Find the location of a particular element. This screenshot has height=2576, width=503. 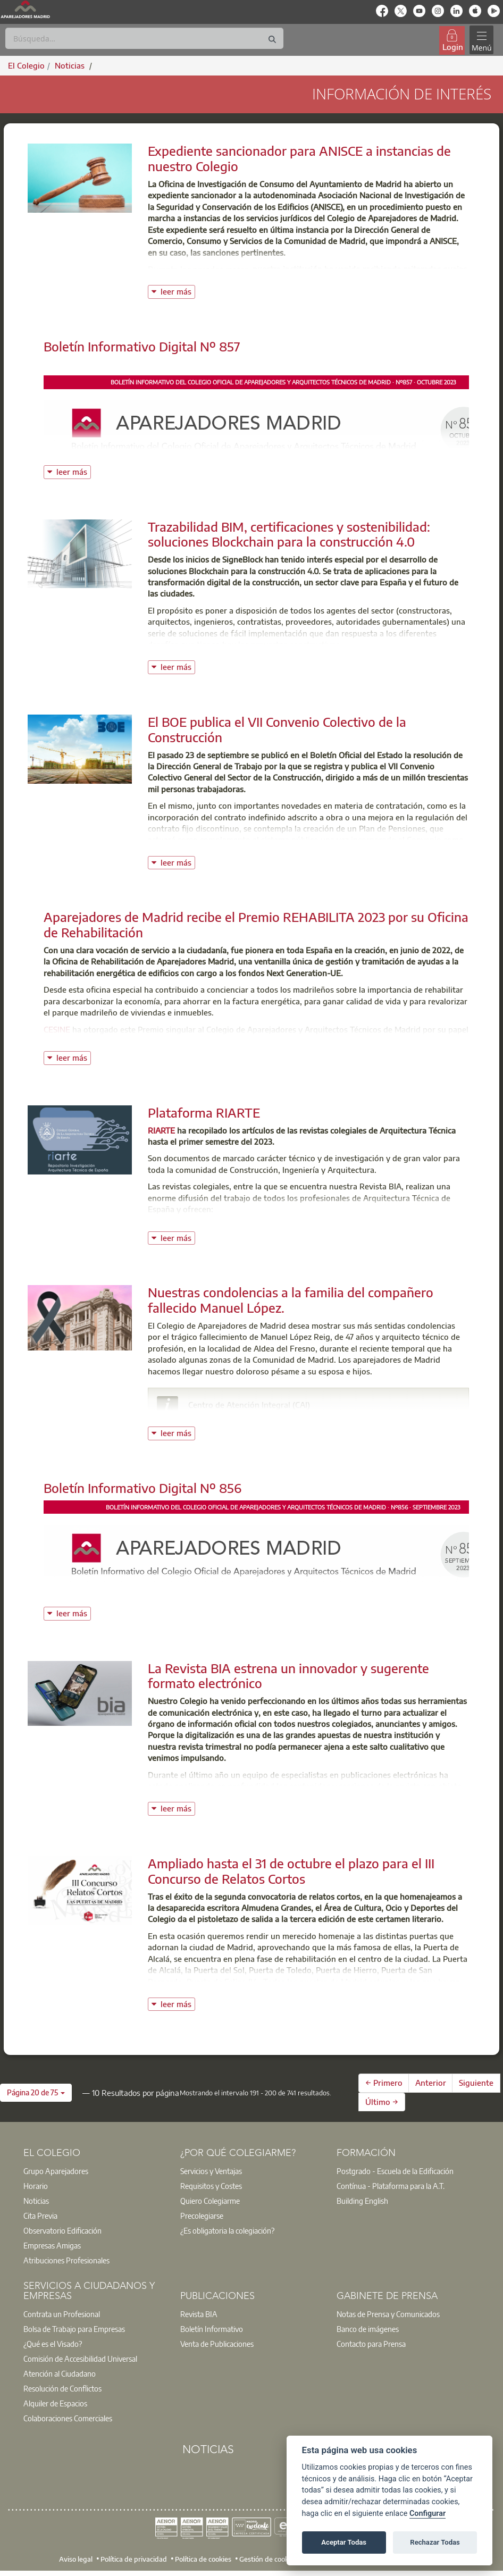

Boletín Informativo Digital Nº 856 is located at coordinates (142, 1488).